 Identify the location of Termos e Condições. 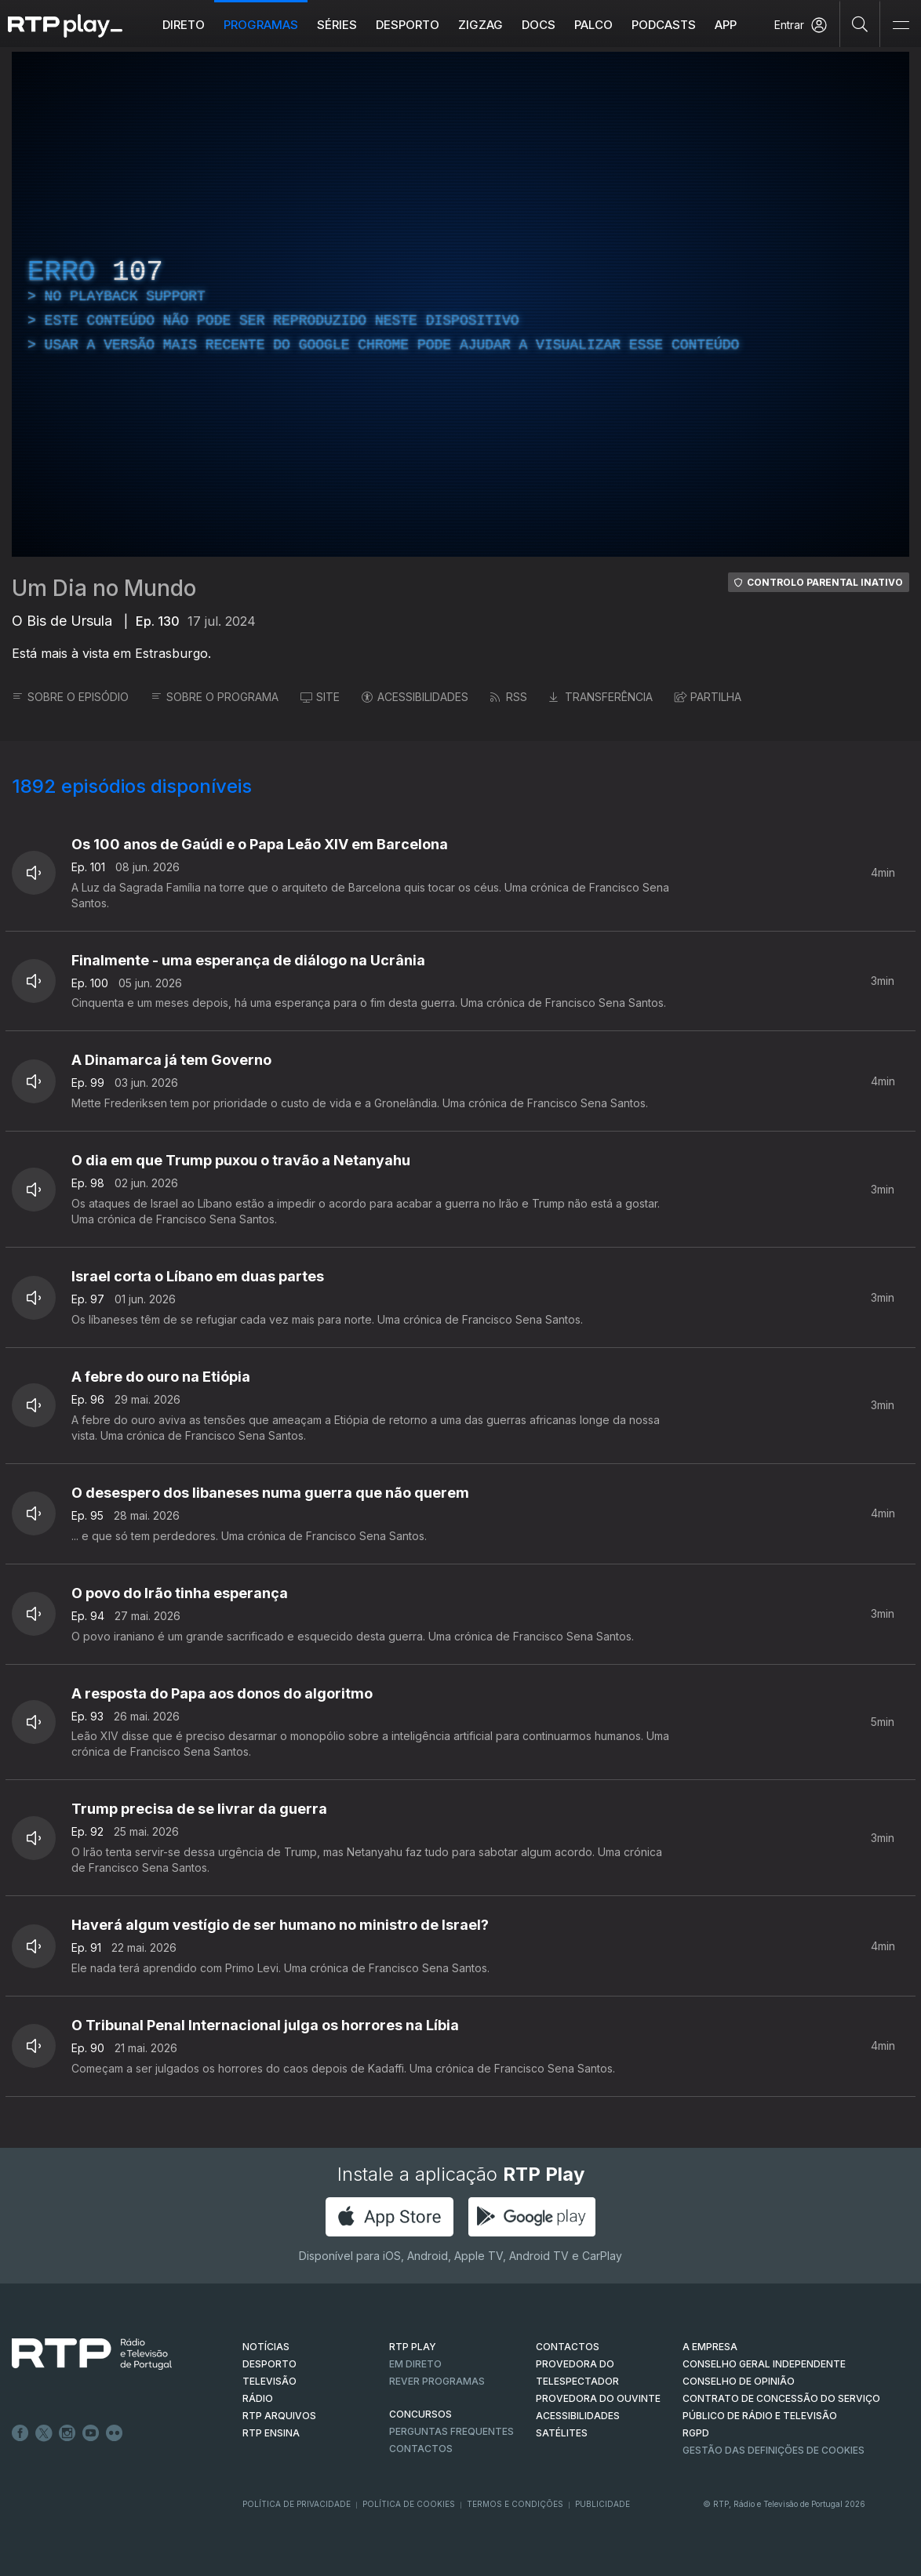
(515, 2504).